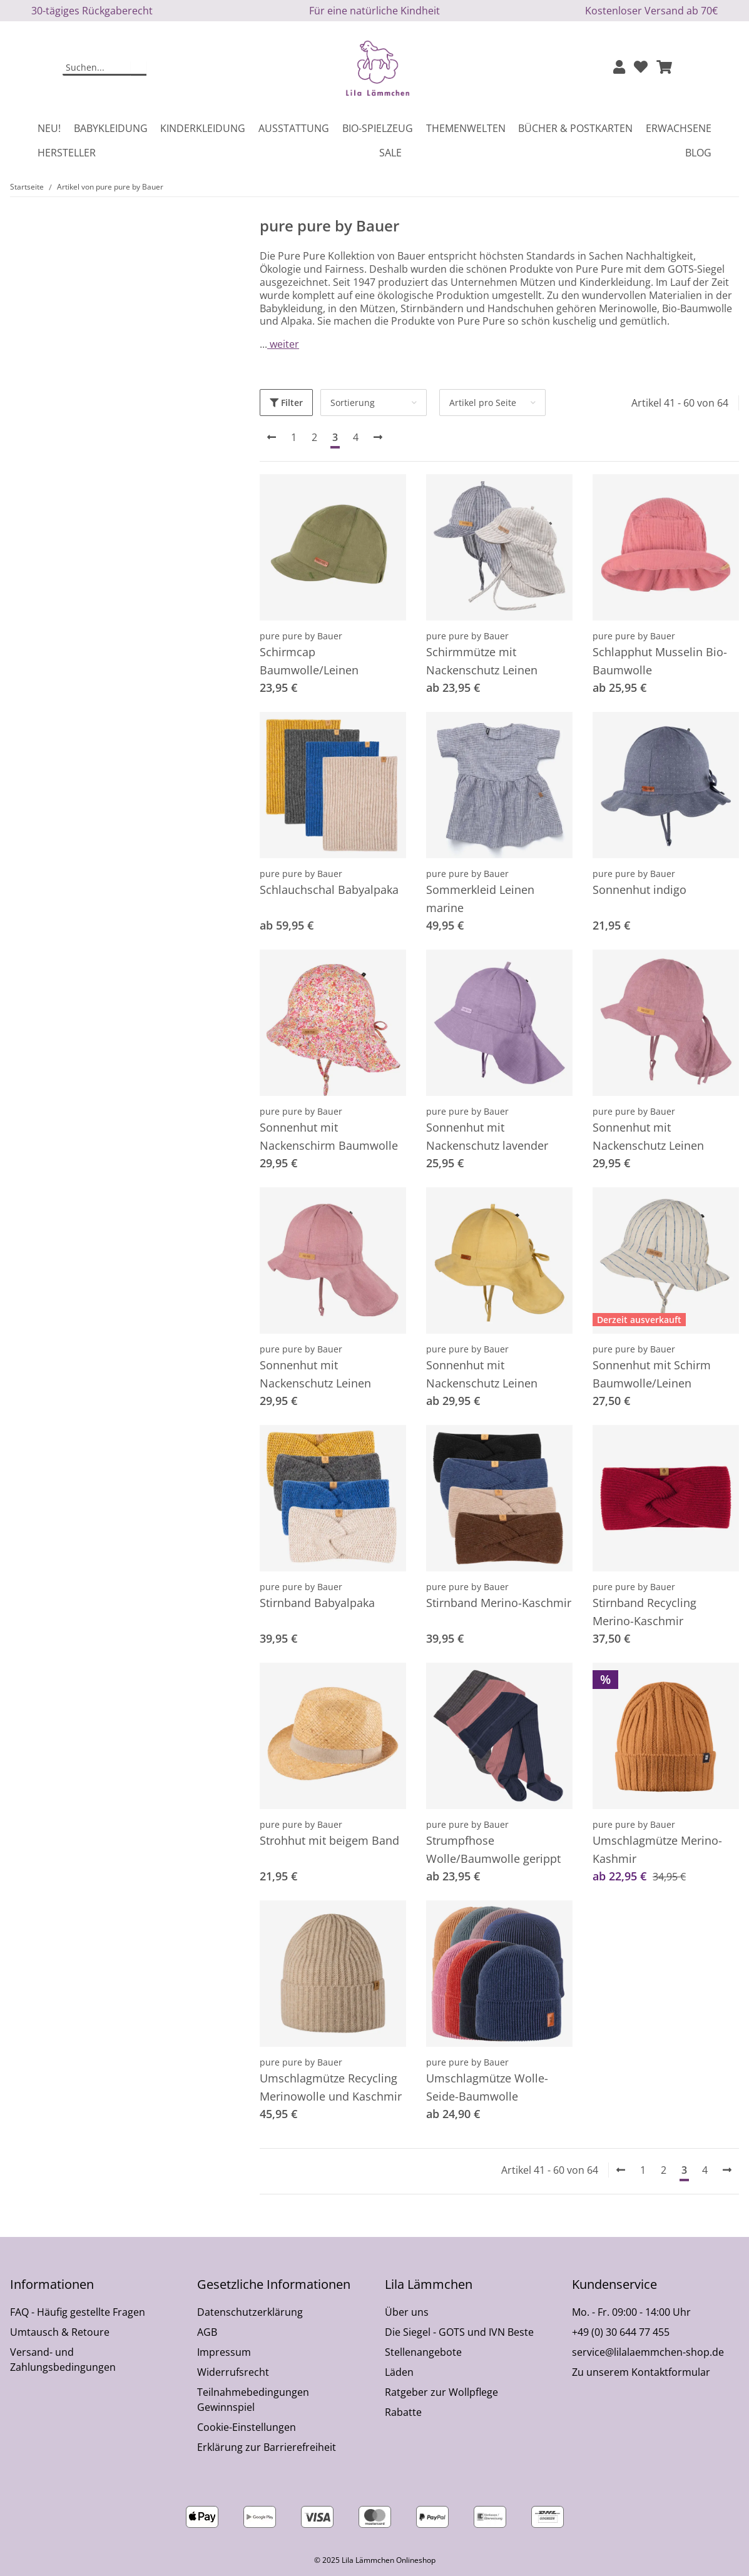 This screenshot has height=2576, width=749. What do you see at coordinates (329, 889) in the screenshot?
I see `Schlauchschal Babyalpaka` at bounding box center [329, 889].